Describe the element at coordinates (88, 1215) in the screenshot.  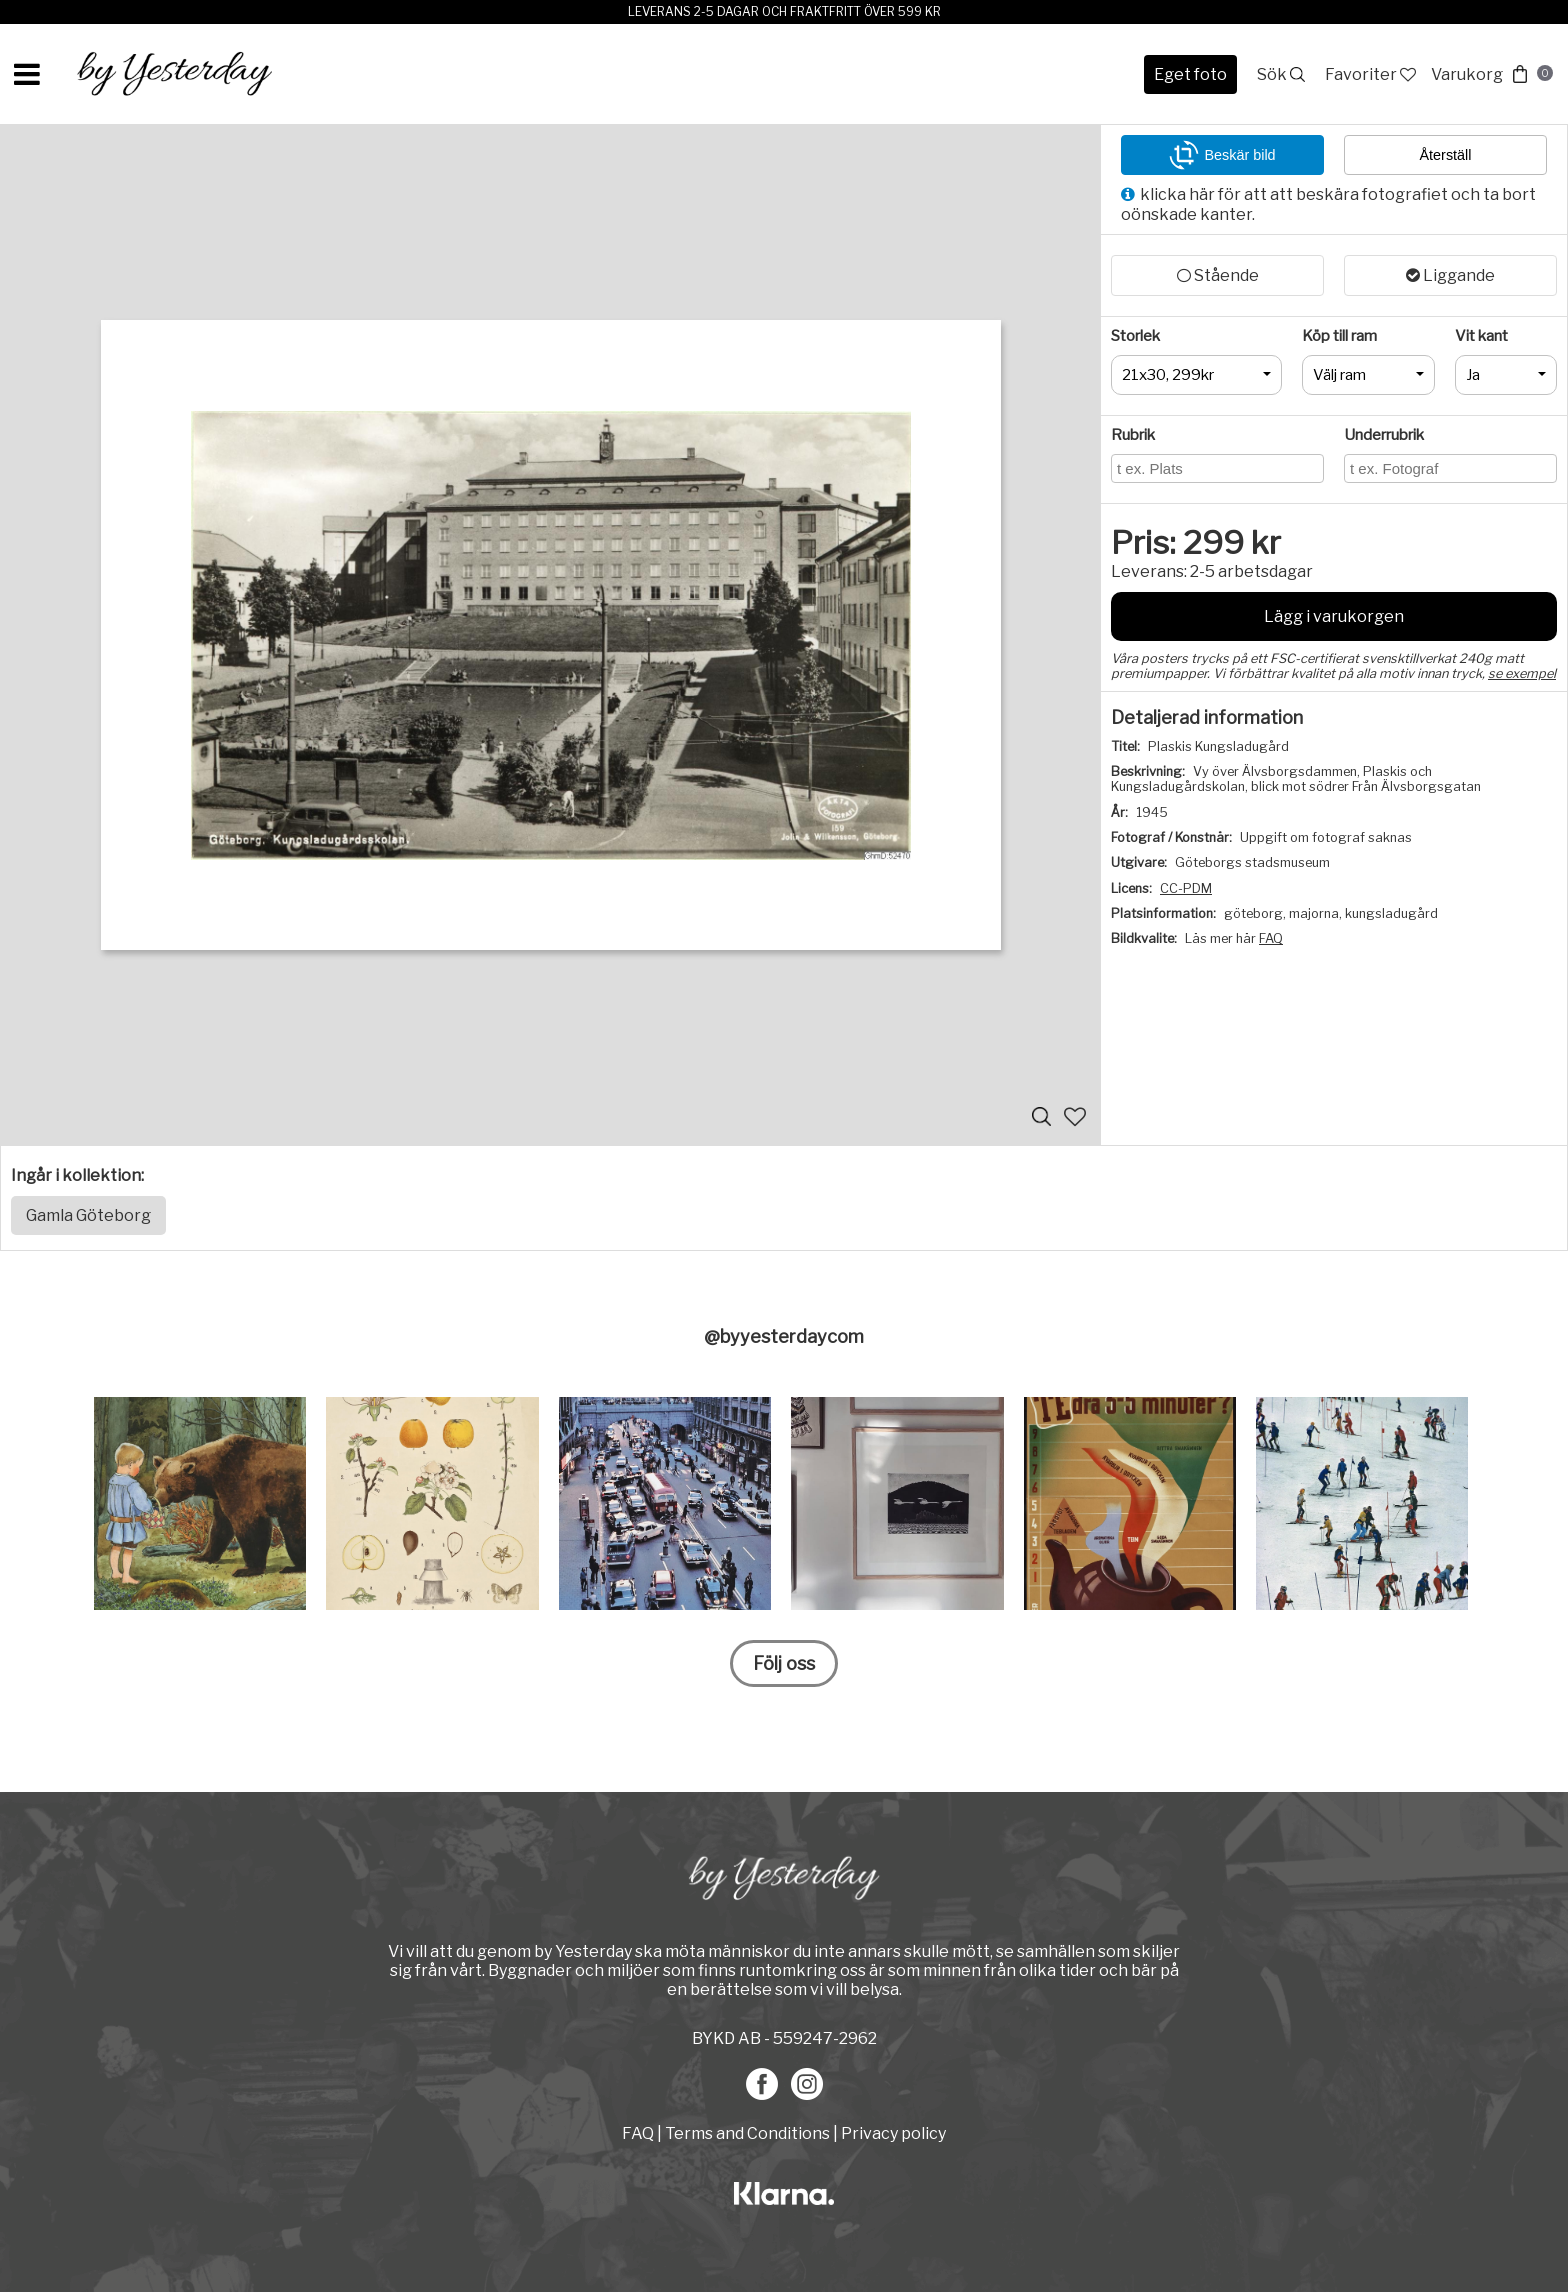
I see `Gamla Göteborg` at that location.